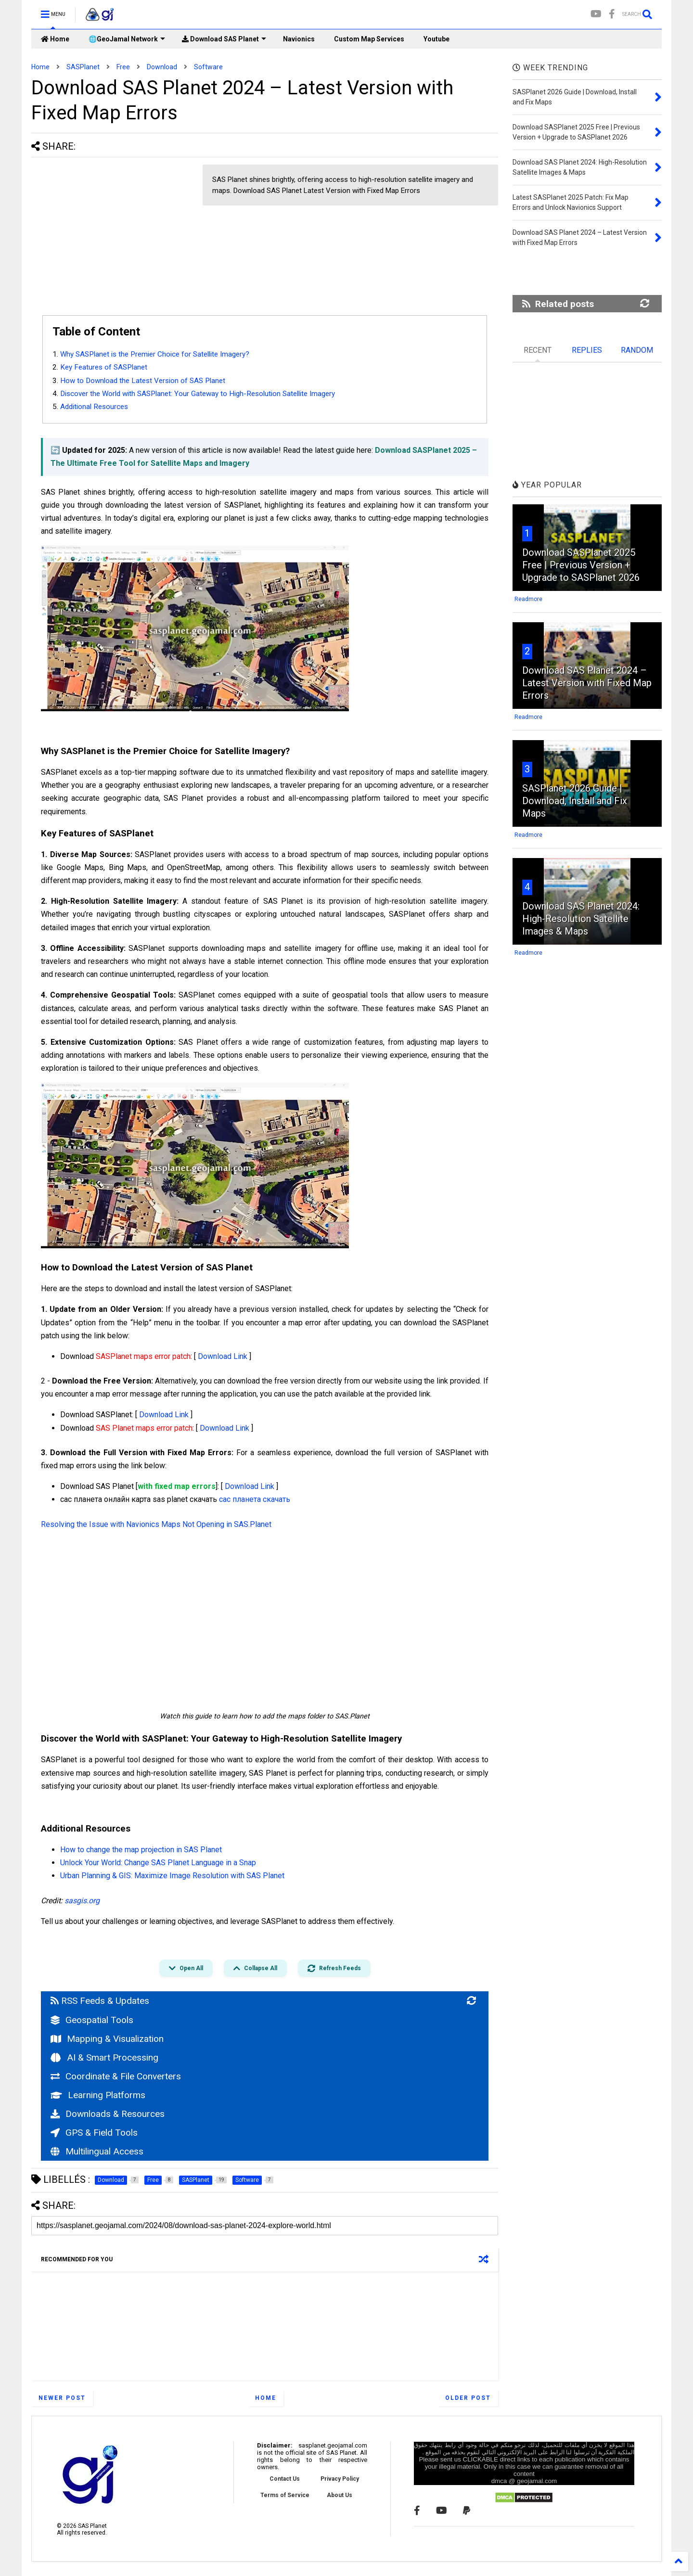 This screenshot has height=2576, width=693. I want to click on Navionics, so click(299, 39).